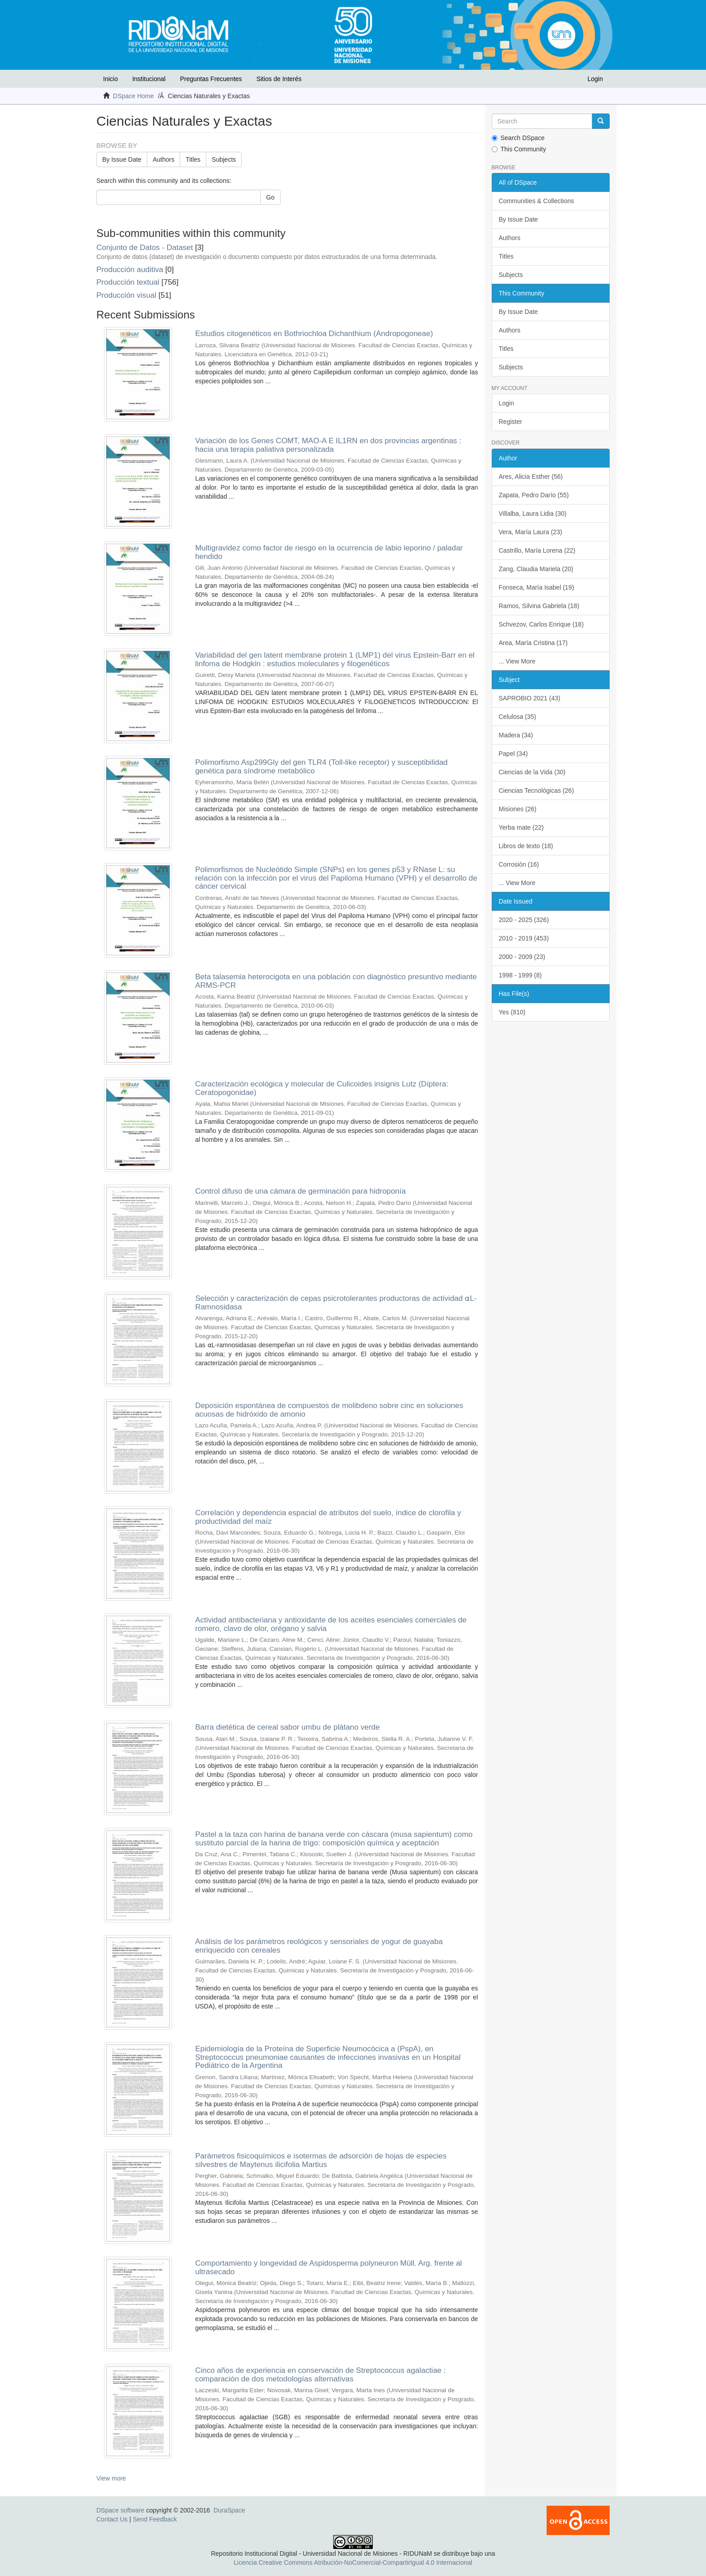  Describe the element at coordinates (328, 2267) in the screenshot. I see `Comportamiento y longevidad de Aspidosperma polyneuron Müll. Arg. frente al ultrasecado` at that location.